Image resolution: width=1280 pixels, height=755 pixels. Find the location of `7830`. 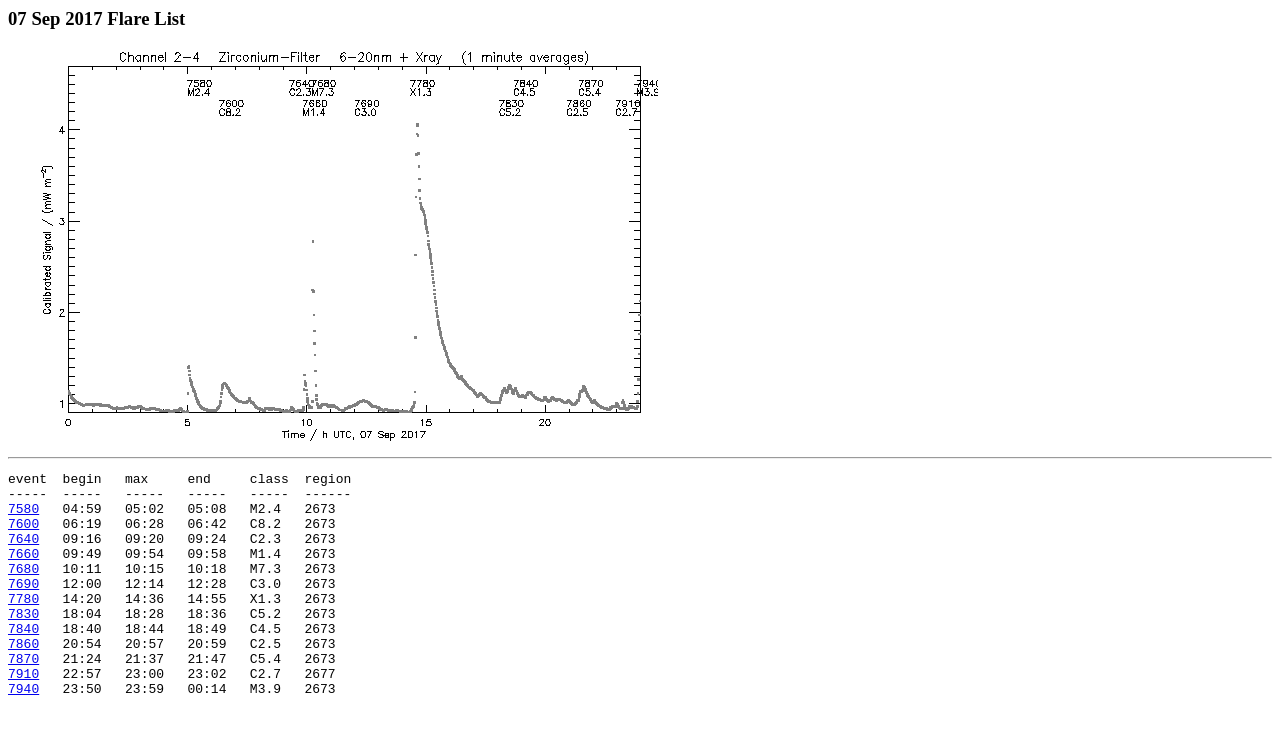

7830 is located at coordinates (23, 643).